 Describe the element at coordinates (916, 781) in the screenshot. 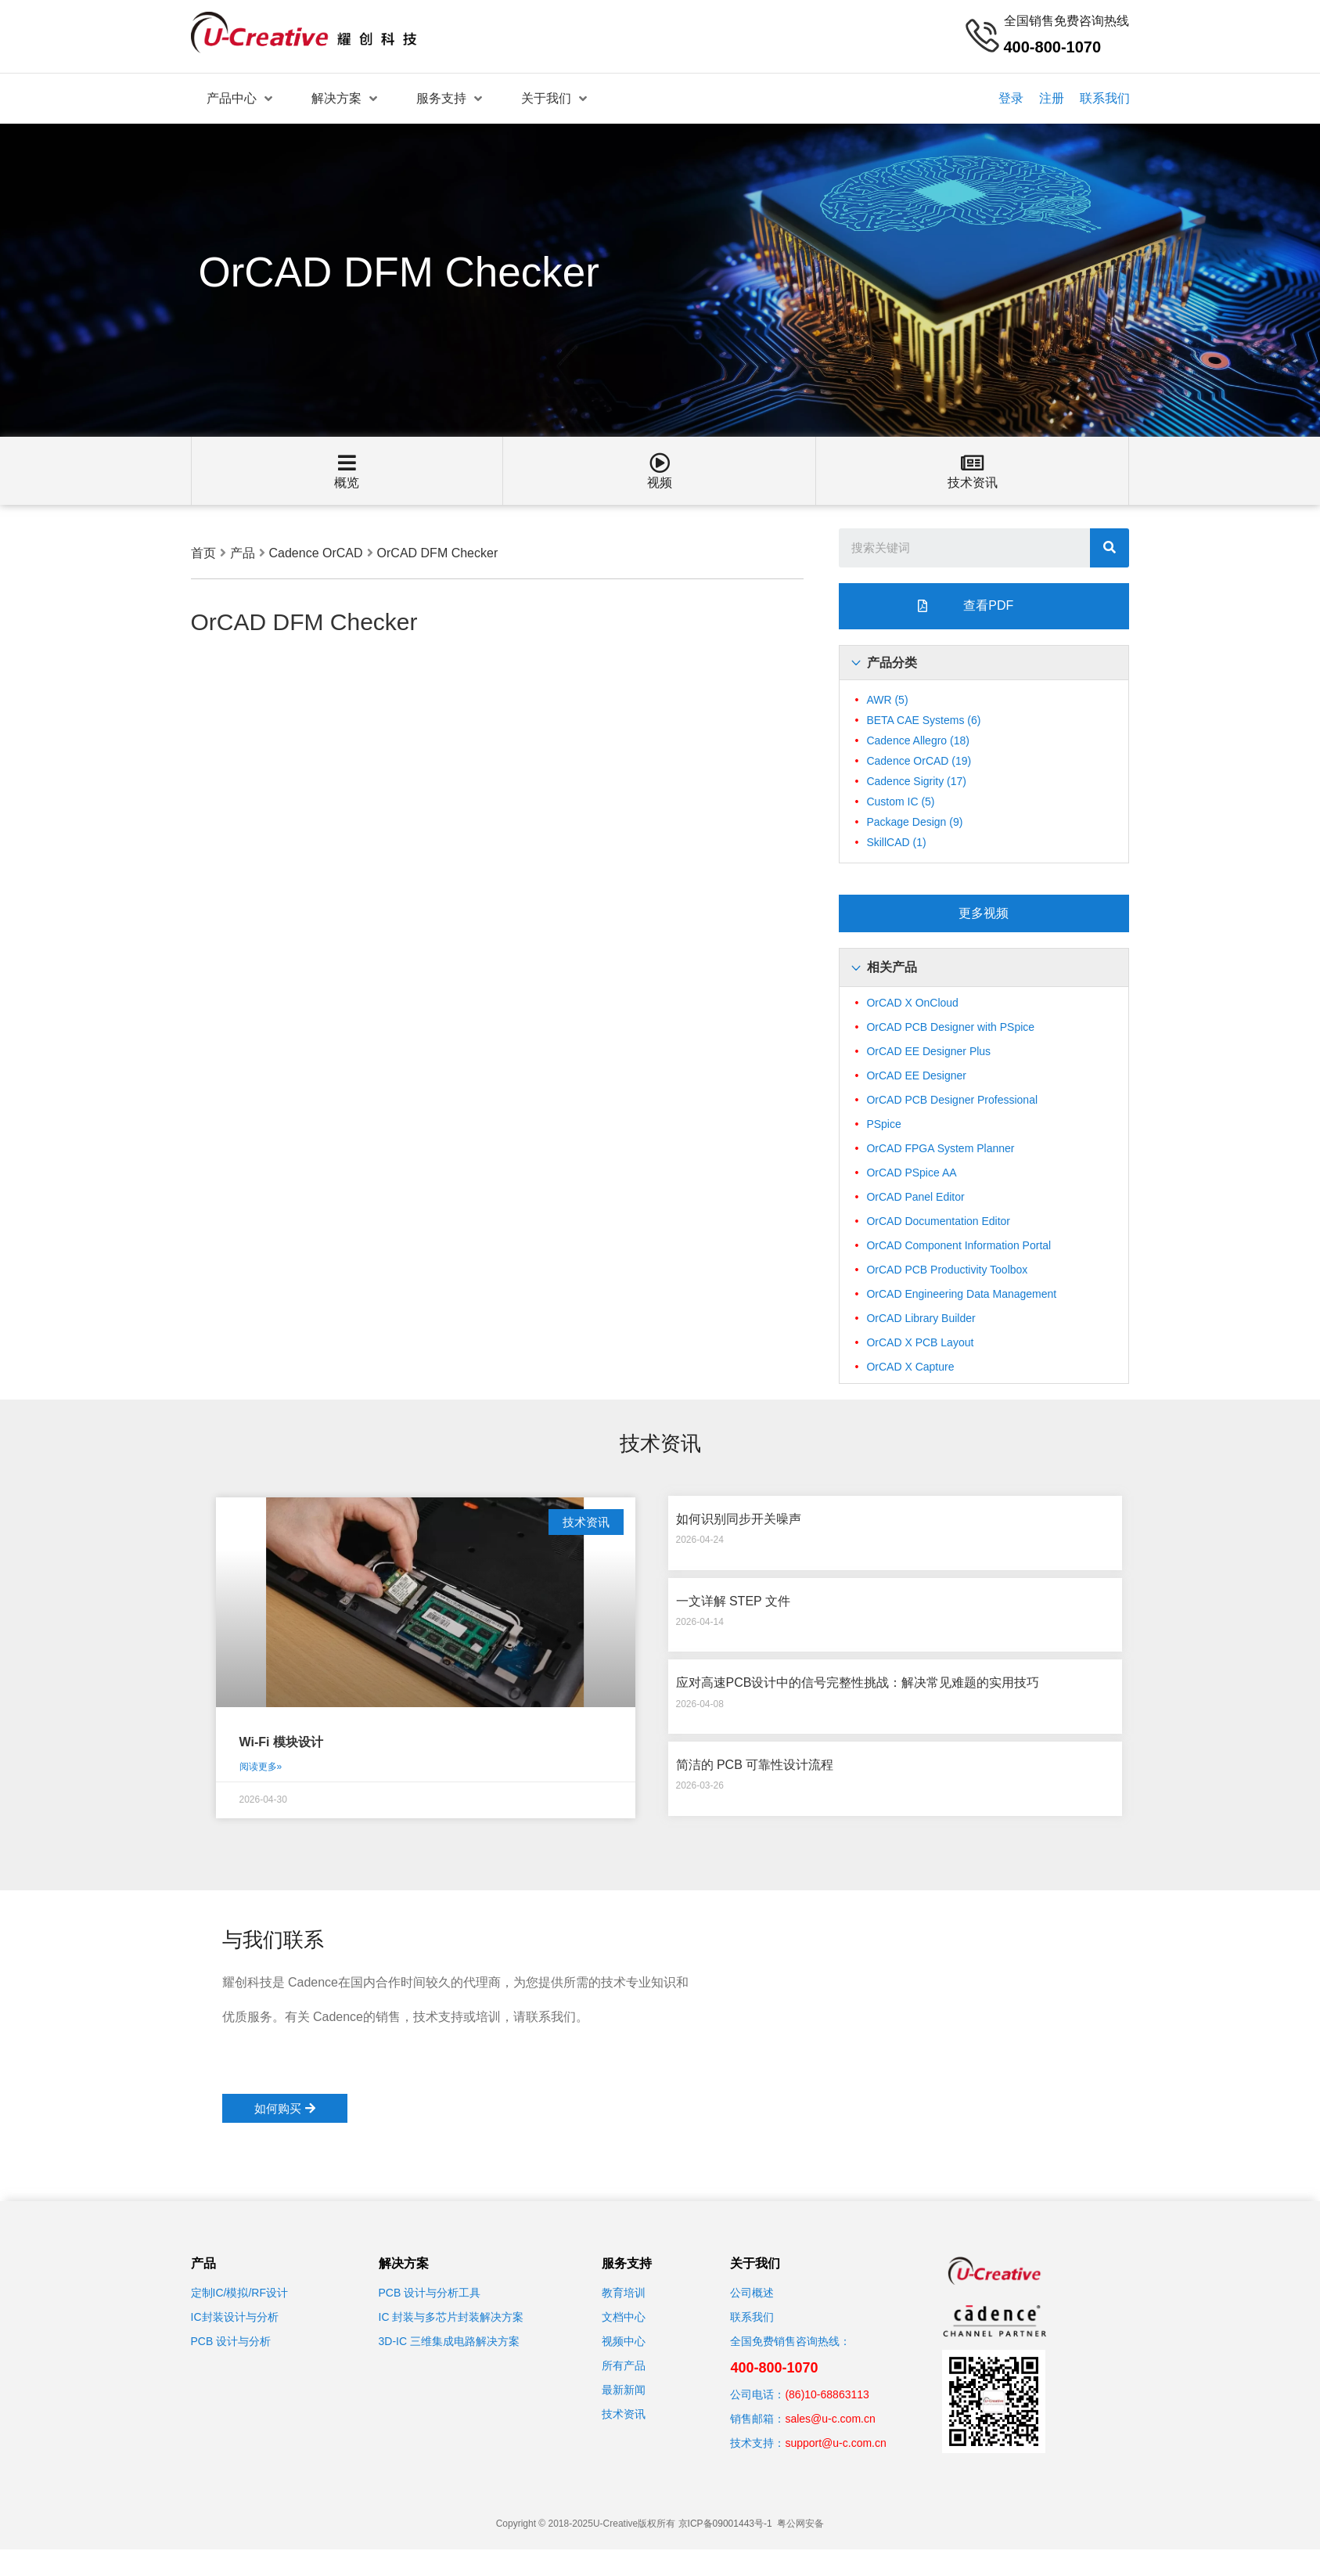

I see `Cadence Sigrity [Cadence Sigrity (17个项目)]` at that location.